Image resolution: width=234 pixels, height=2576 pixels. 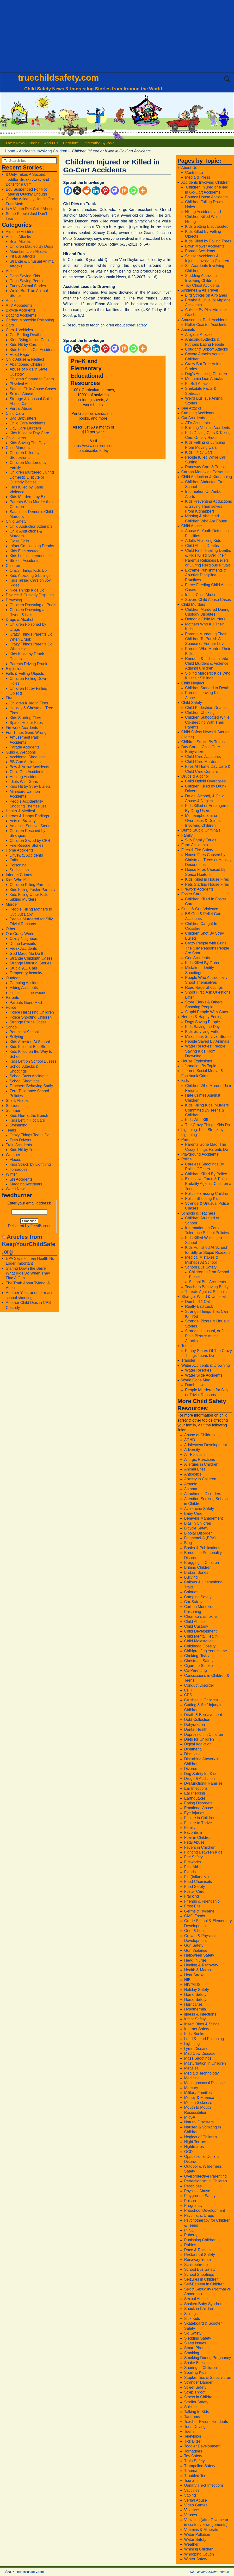 What do you see at coordinates (203, 541) in the screenshot?
I see `Adults Attacking Kids` at bounding box center [203, 541].